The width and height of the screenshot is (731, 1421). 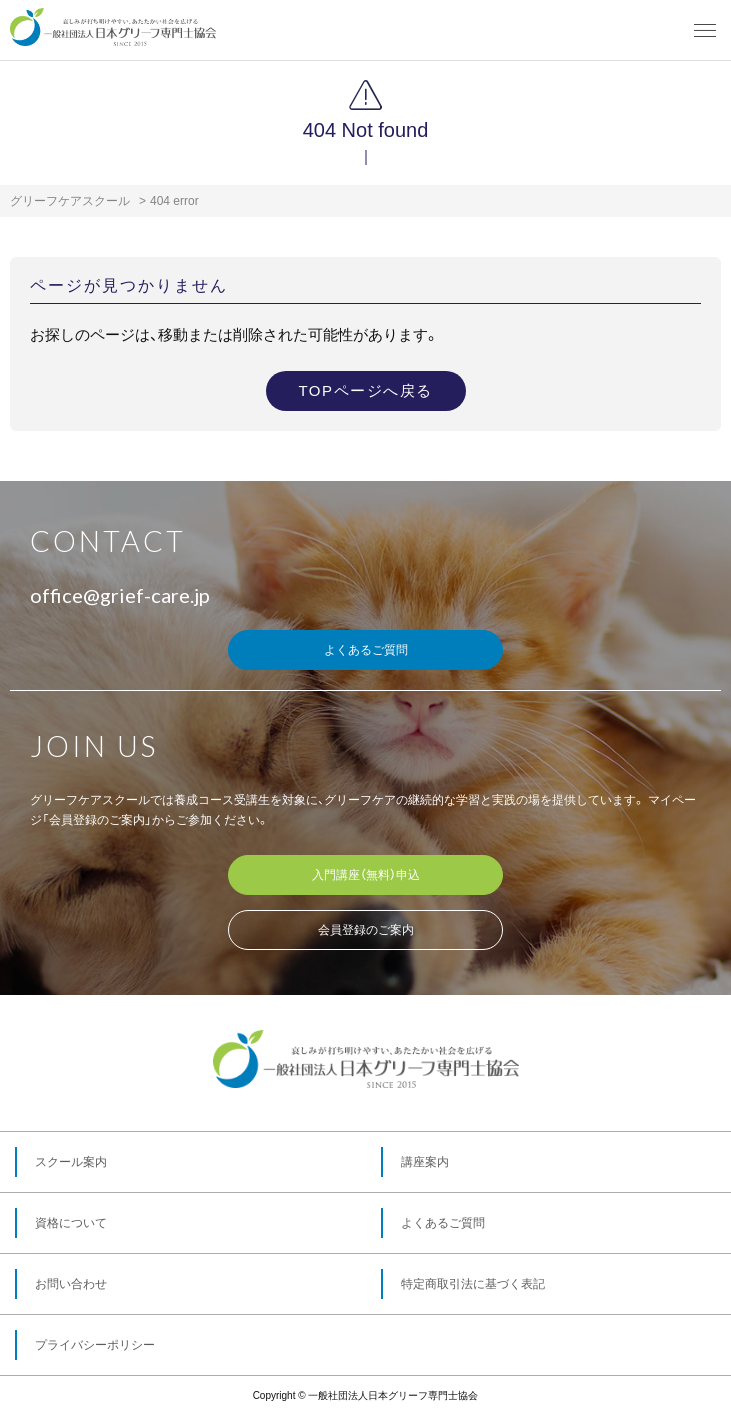 What do you see at coordinates (473, 1284) in the screenshot?
I see `特定商取引法に基づく表記` at bounding box center [473, 1284].